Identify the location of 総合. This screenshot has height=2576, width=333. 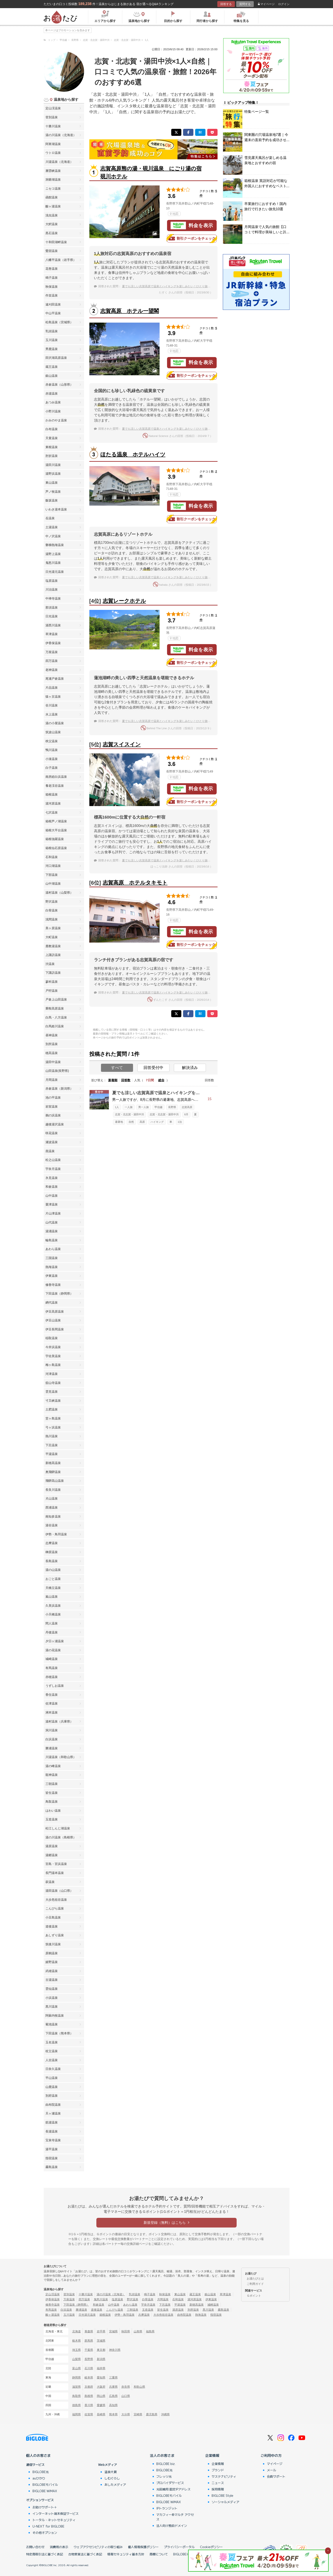
(161, 1080).